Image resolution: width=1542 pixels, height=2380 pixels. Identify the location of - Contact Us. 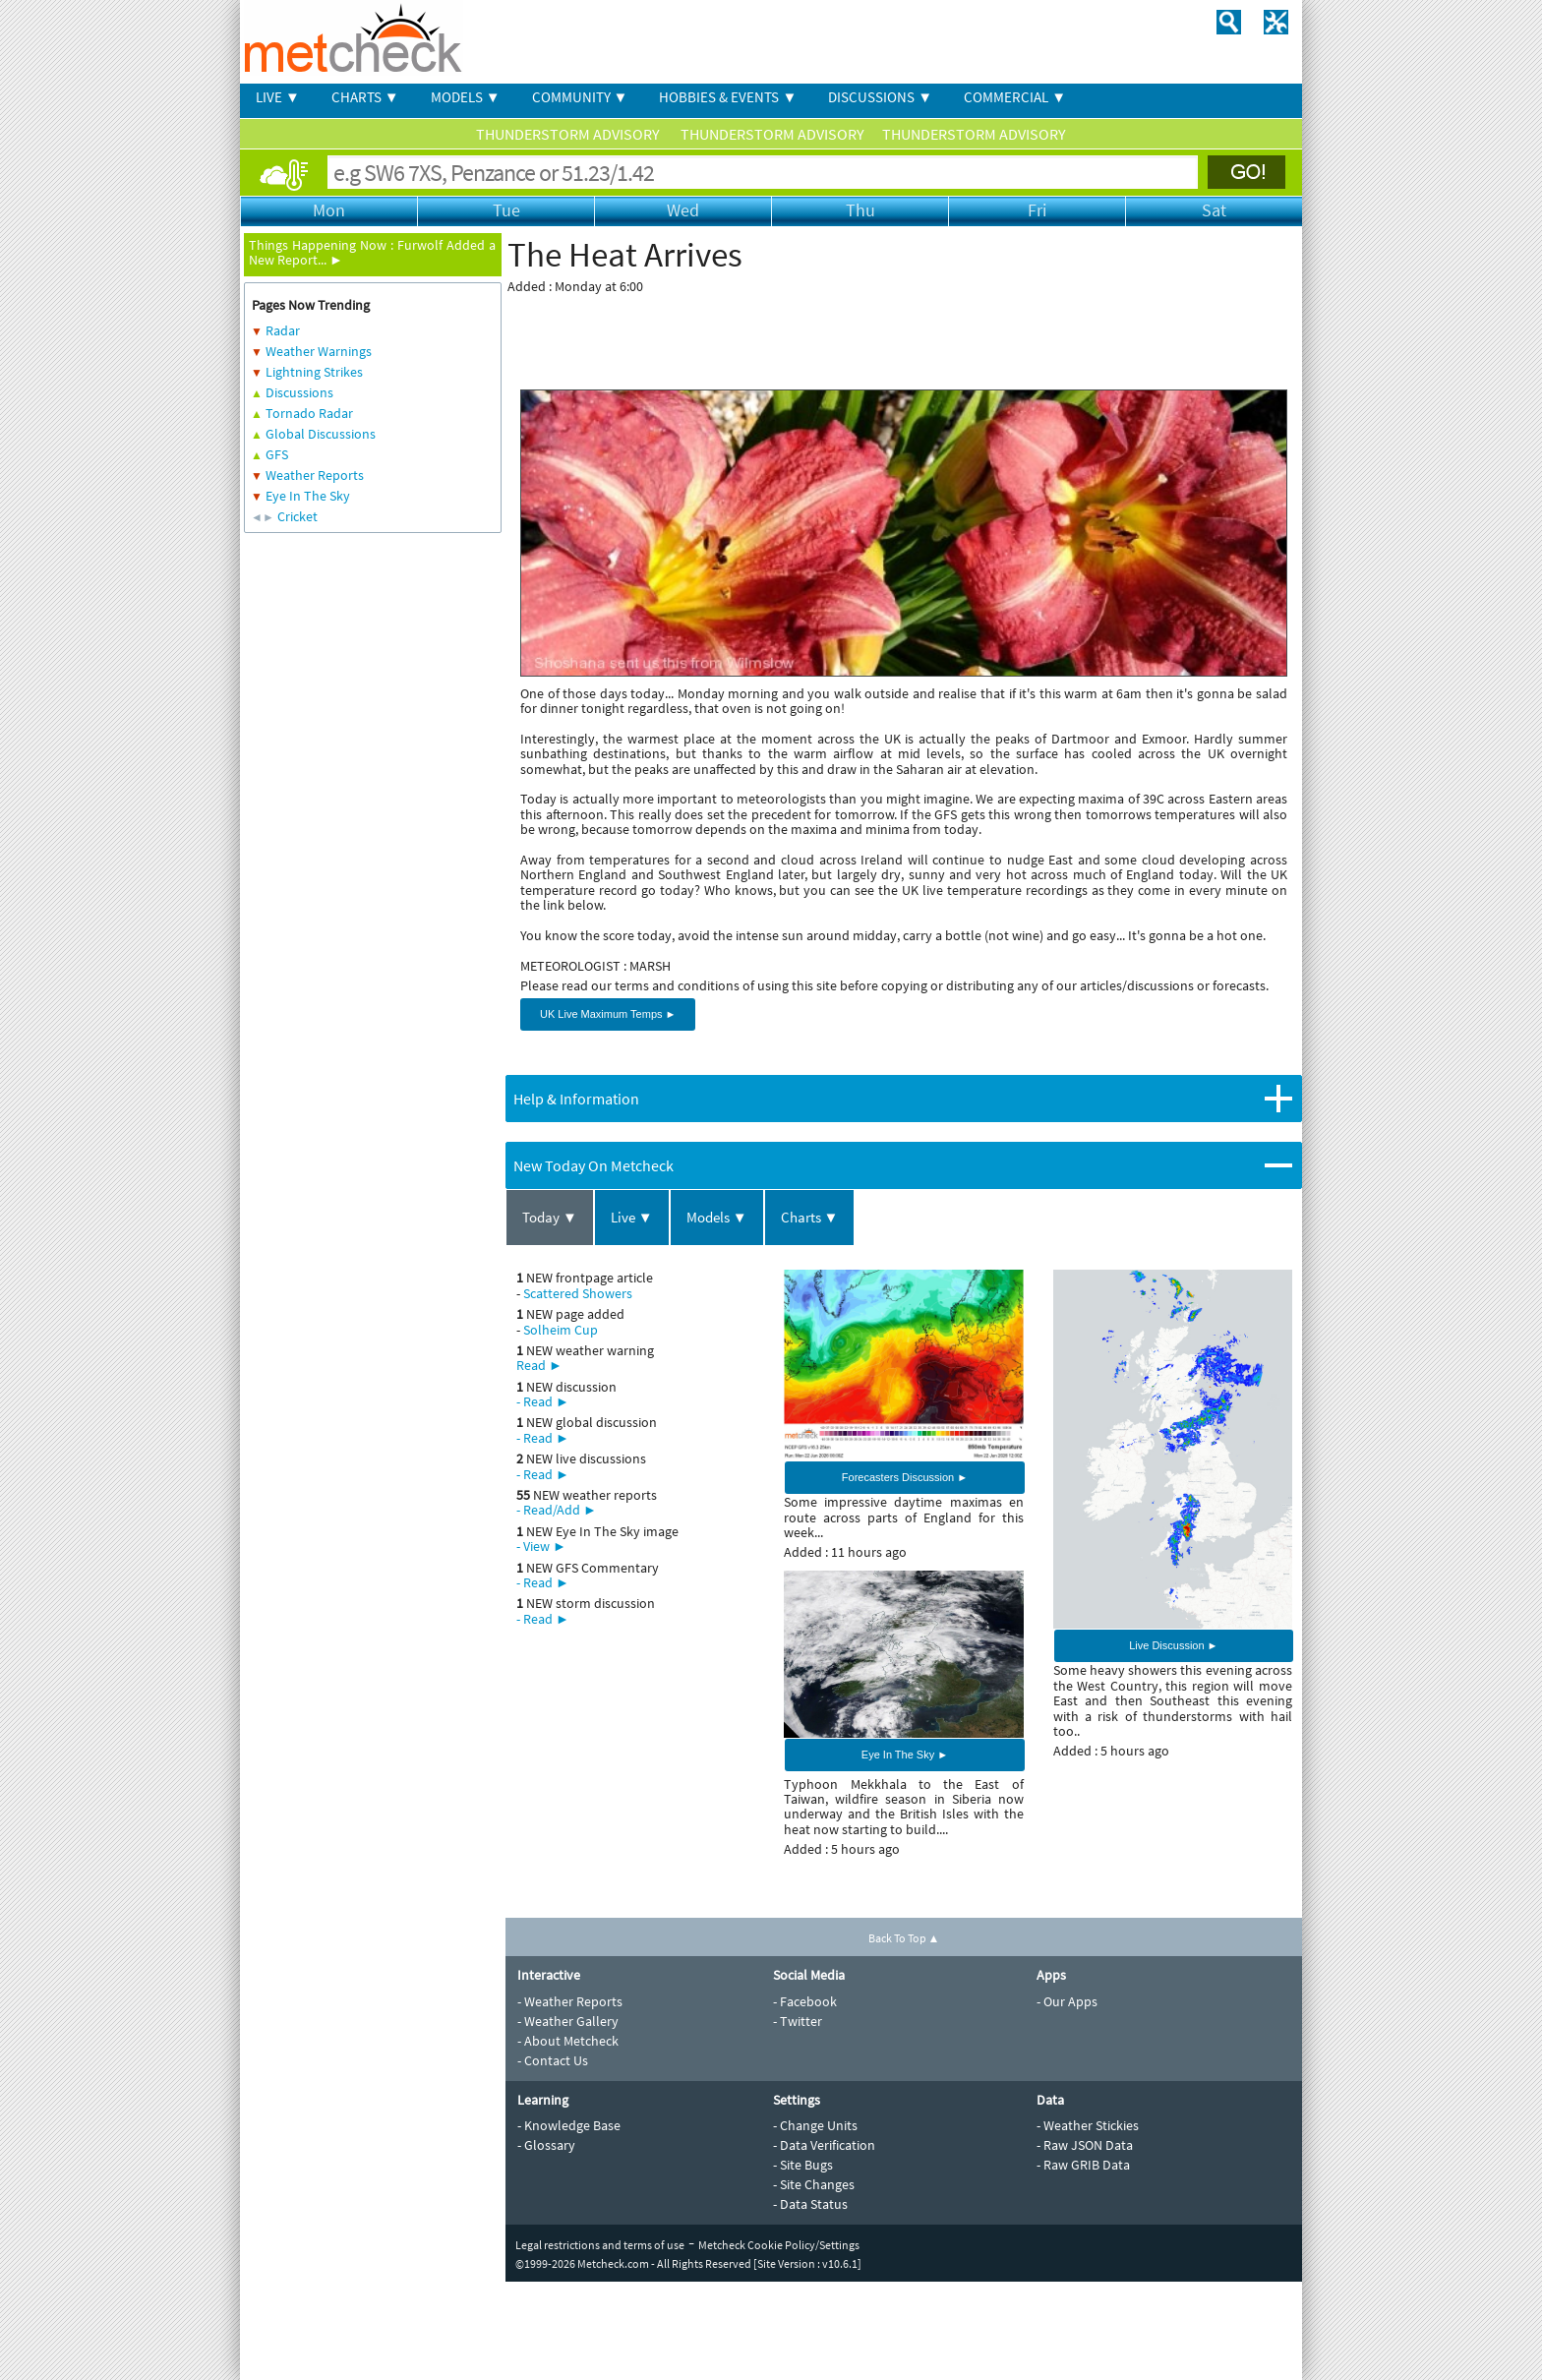
(552, 2060).